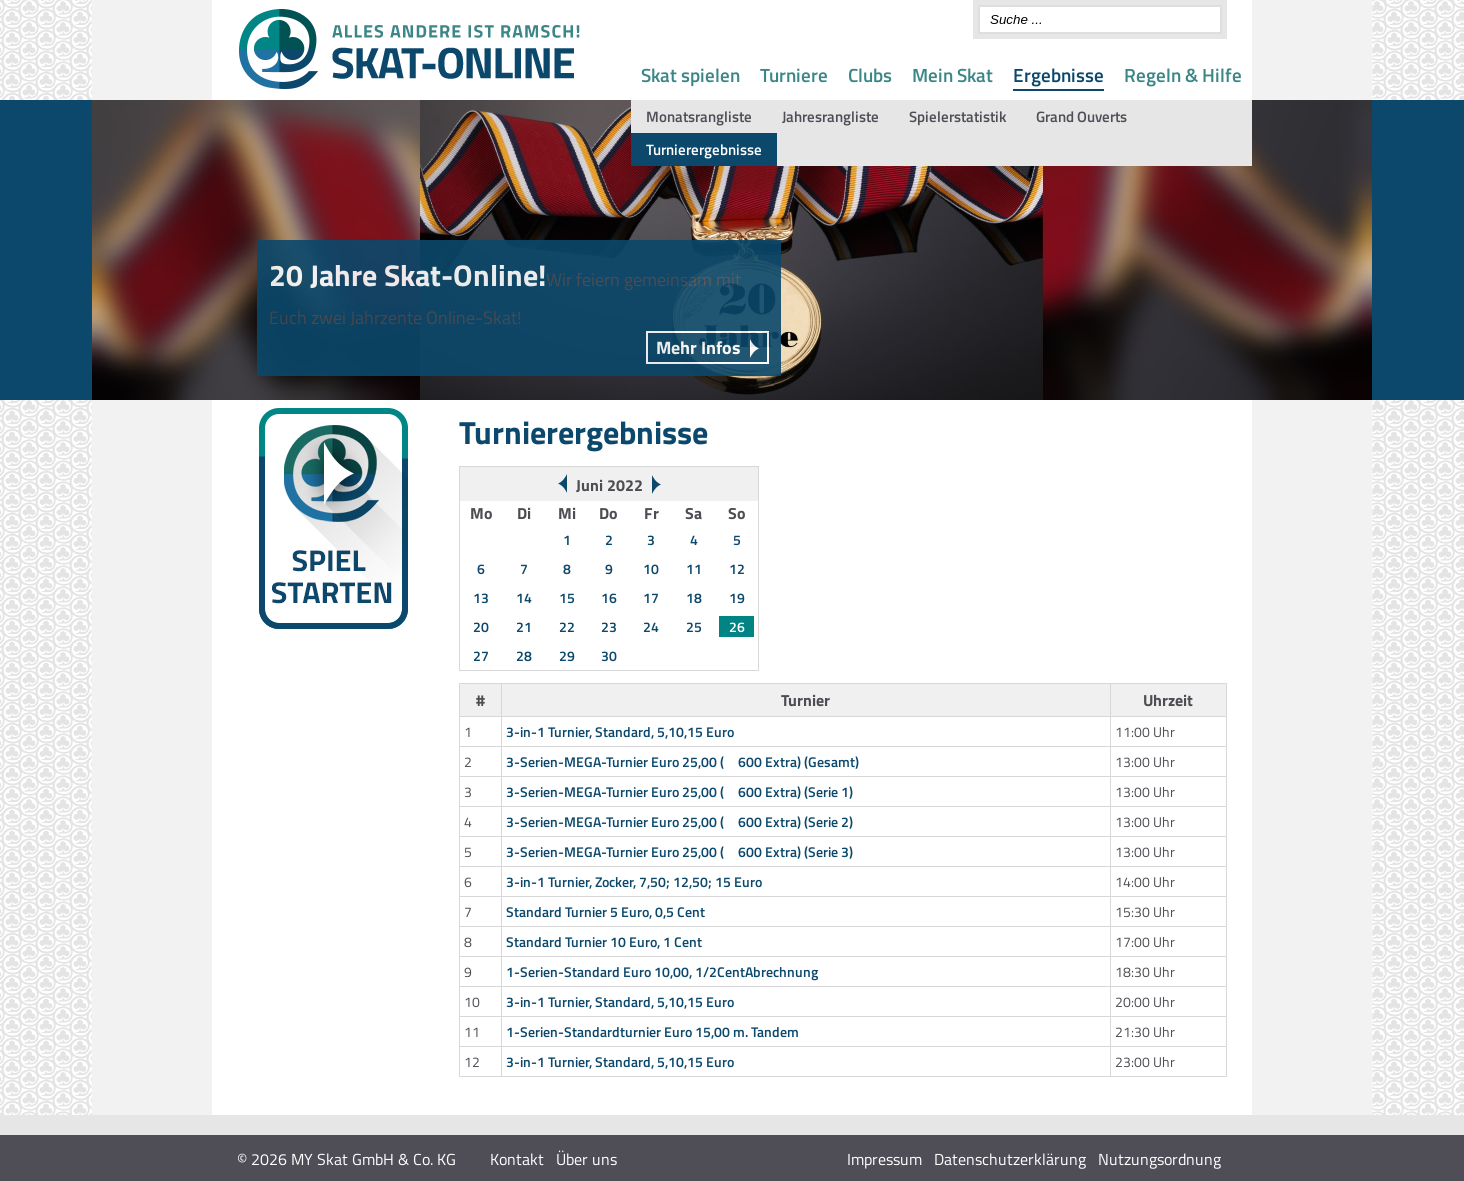 Image resolution: width=1464 pixels, height=1181 pixels. I want to click on Datenschutzerklärung, so click(1010, 1159).